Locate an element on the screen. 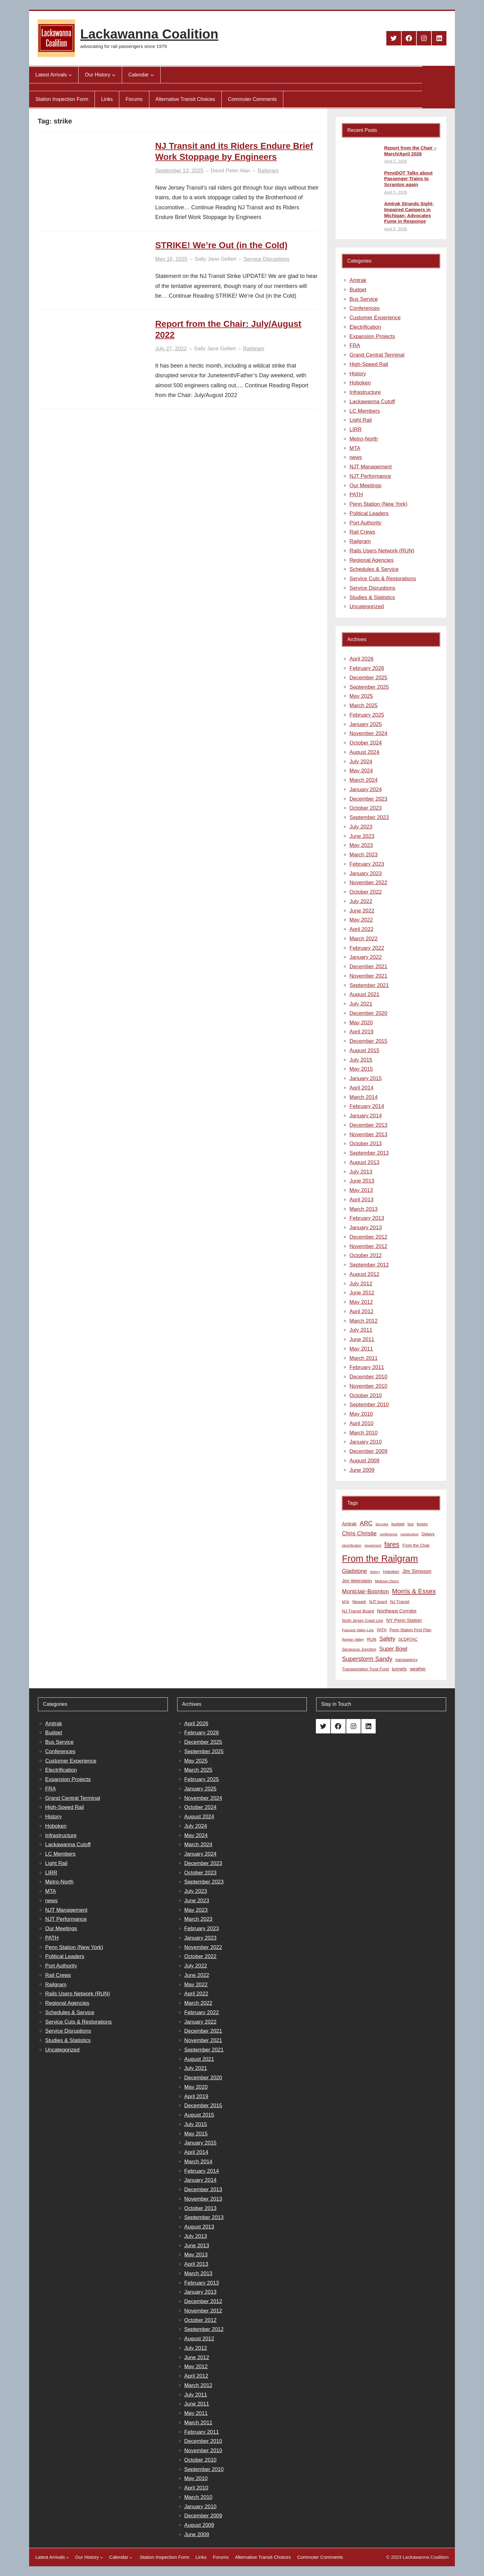 The height and width of the screenshot is (2576, 484). May 2020 is located at coordinates (361, 1023).